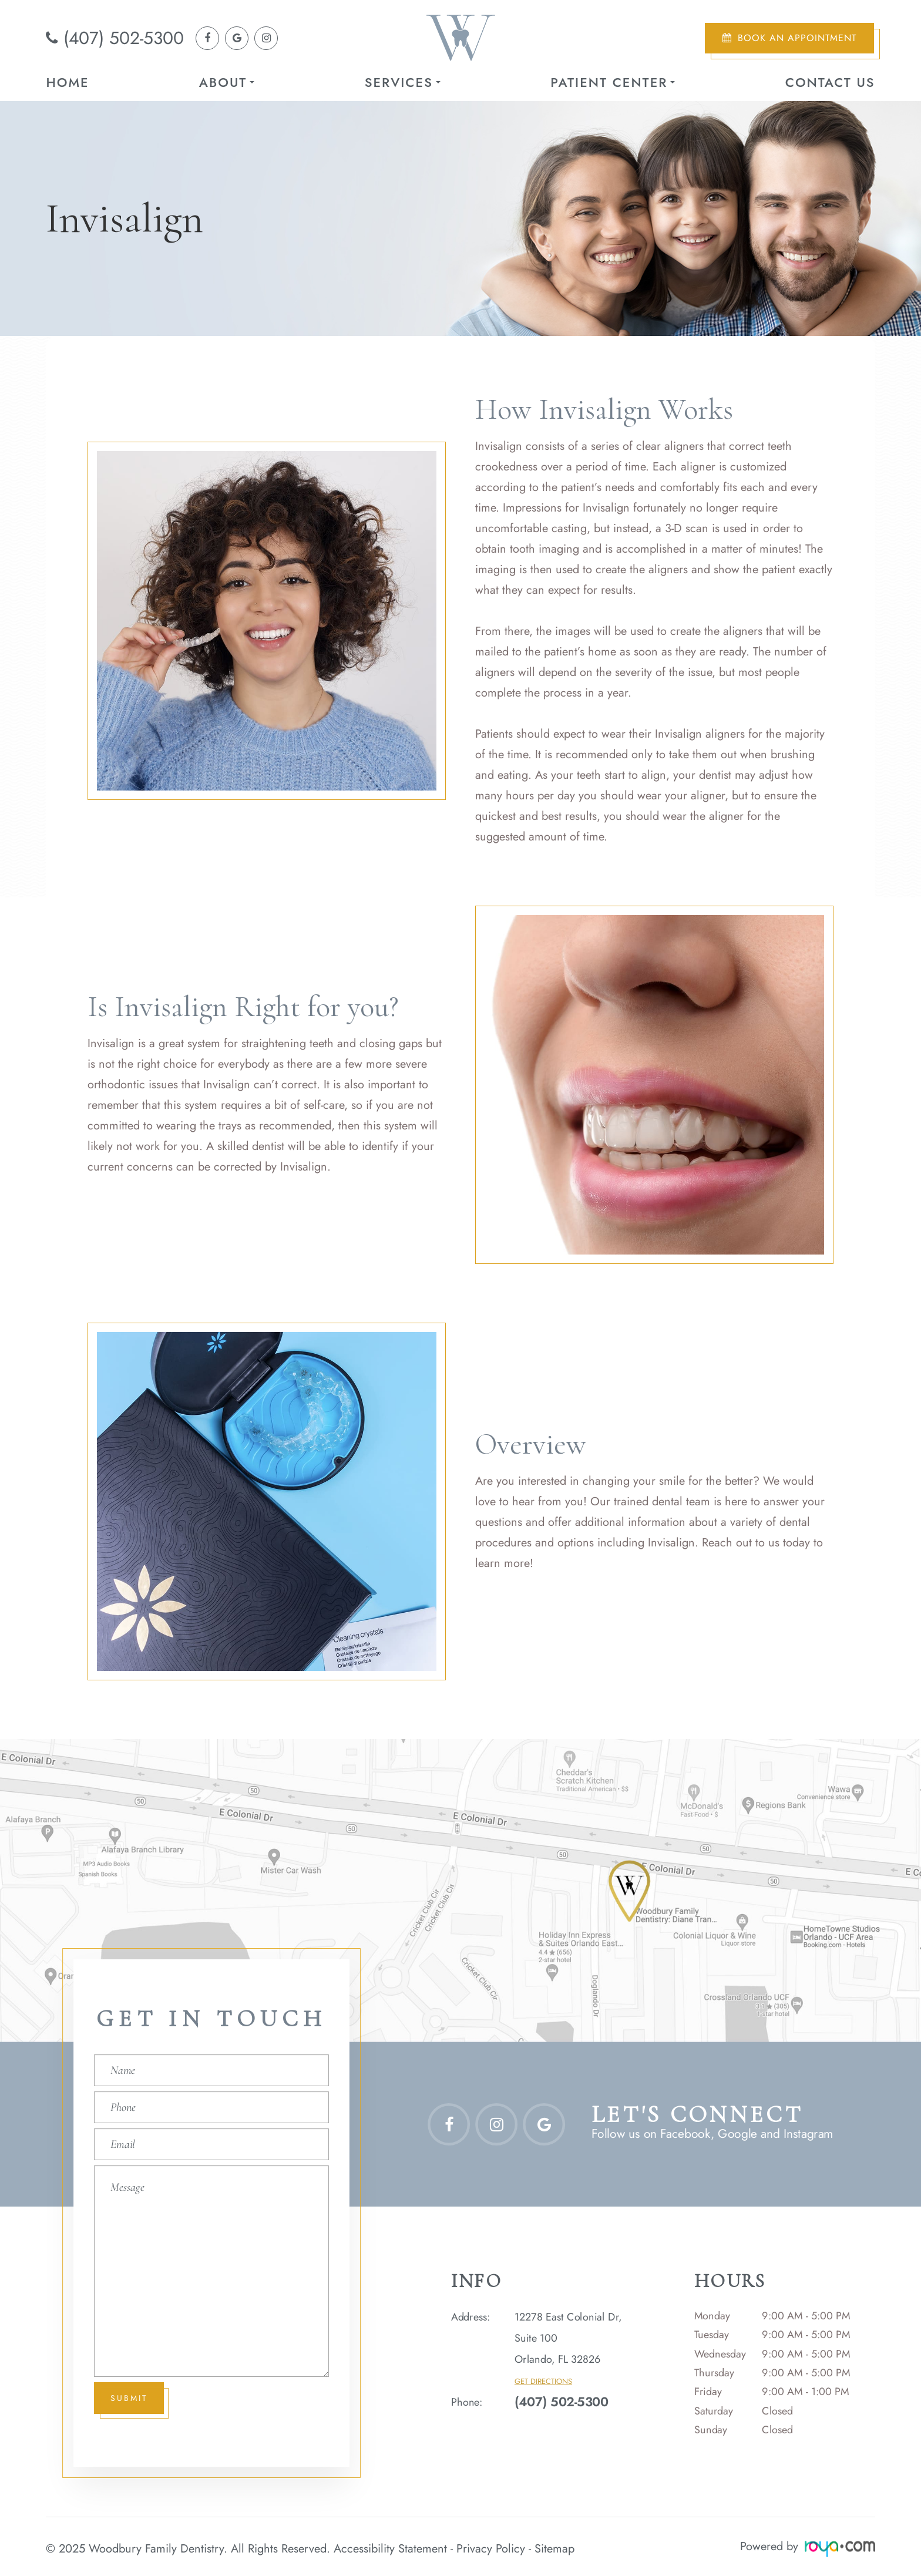  I want to click on Patient Center [button], so click(612, 82).